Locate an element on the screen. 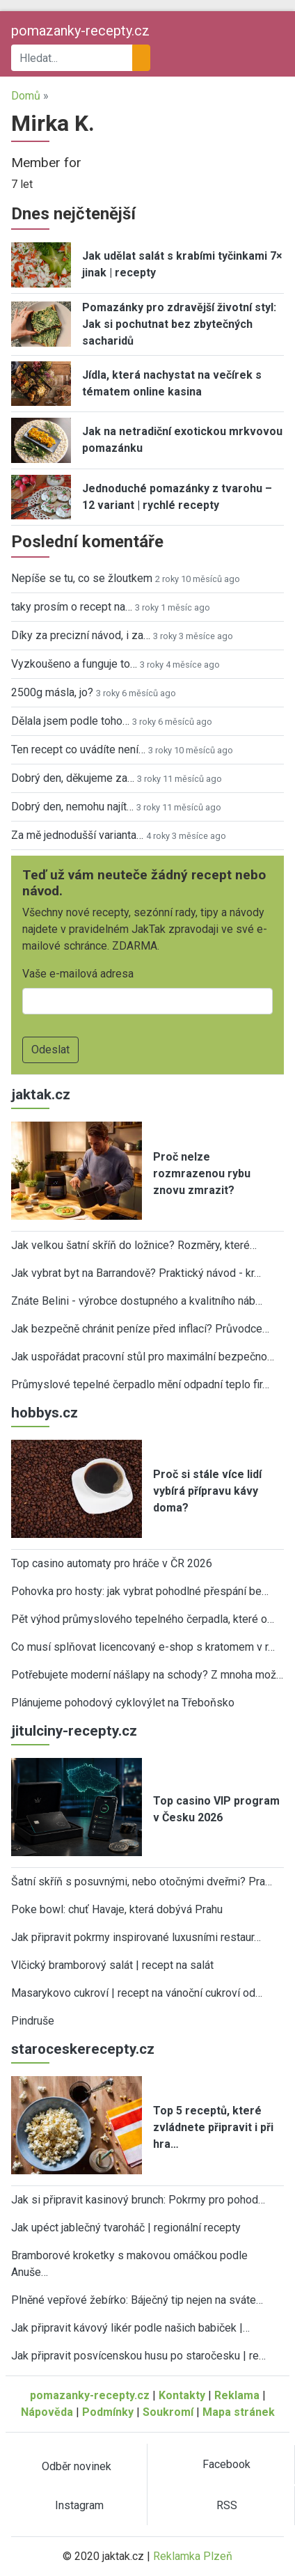 This screenshot has width=295, height=2576. Jak uspořádat pracovní stůl pro maximální bezpečno… is located at coordinates (142, 1356).